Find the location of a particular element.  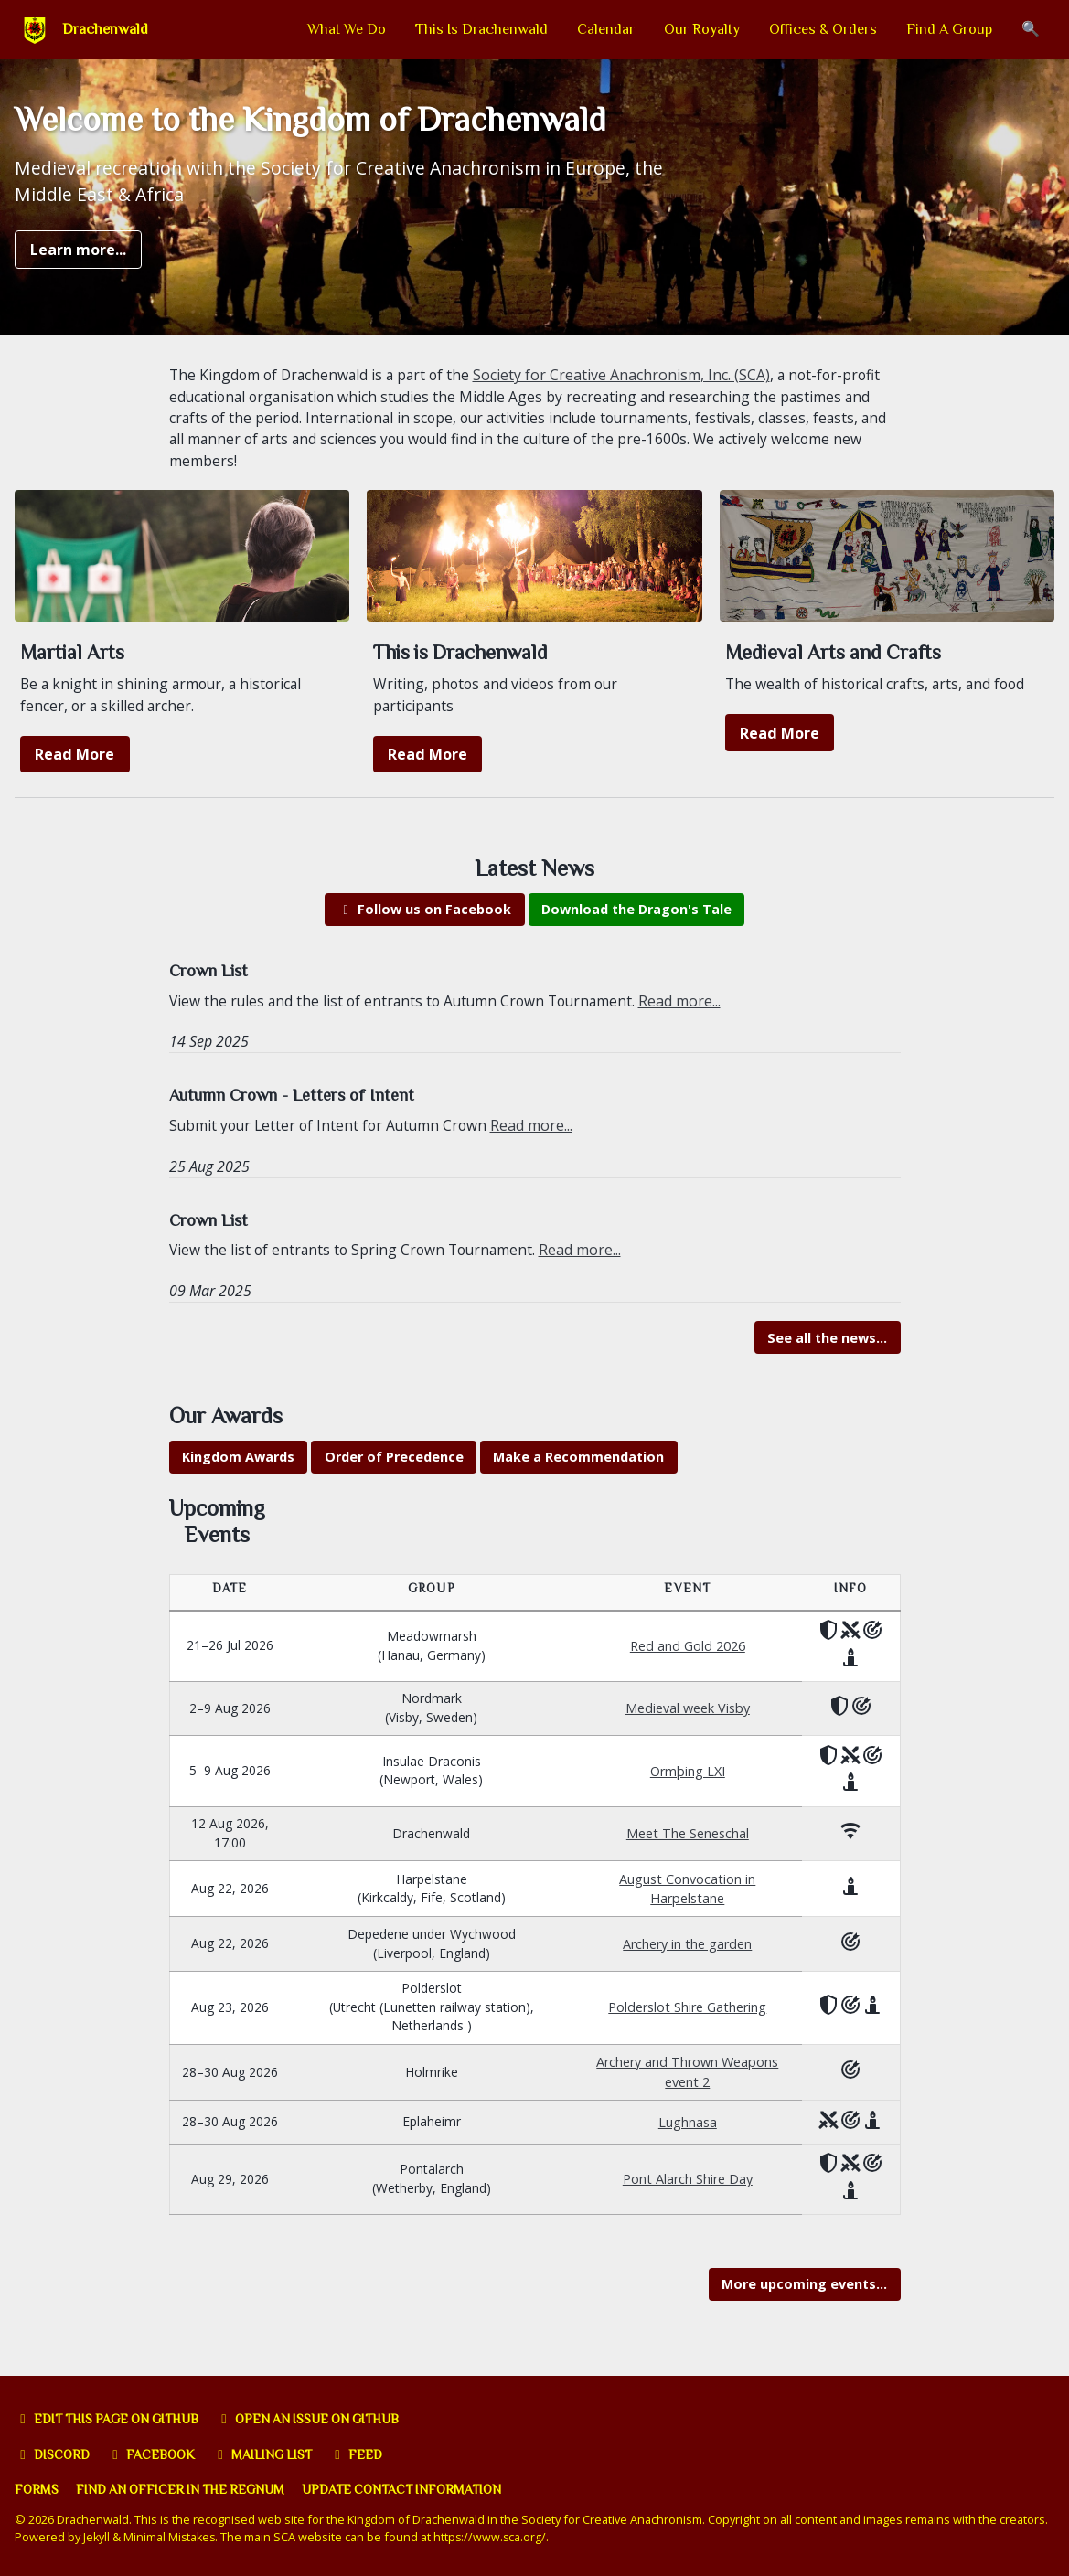

Forms is located at coordinates (37, 2490).